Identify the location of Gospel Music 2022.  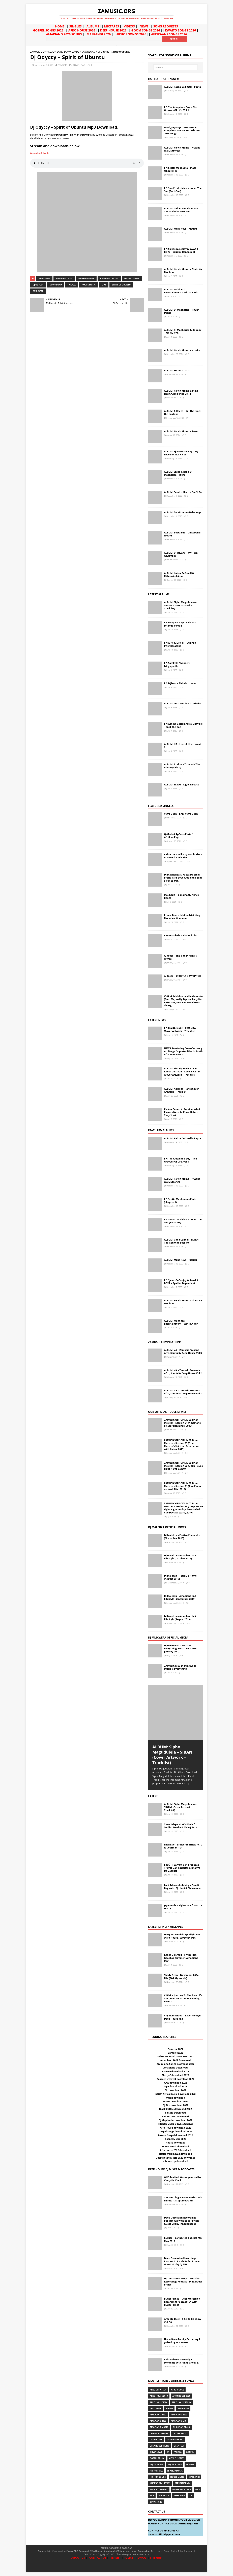
(175, 2138).